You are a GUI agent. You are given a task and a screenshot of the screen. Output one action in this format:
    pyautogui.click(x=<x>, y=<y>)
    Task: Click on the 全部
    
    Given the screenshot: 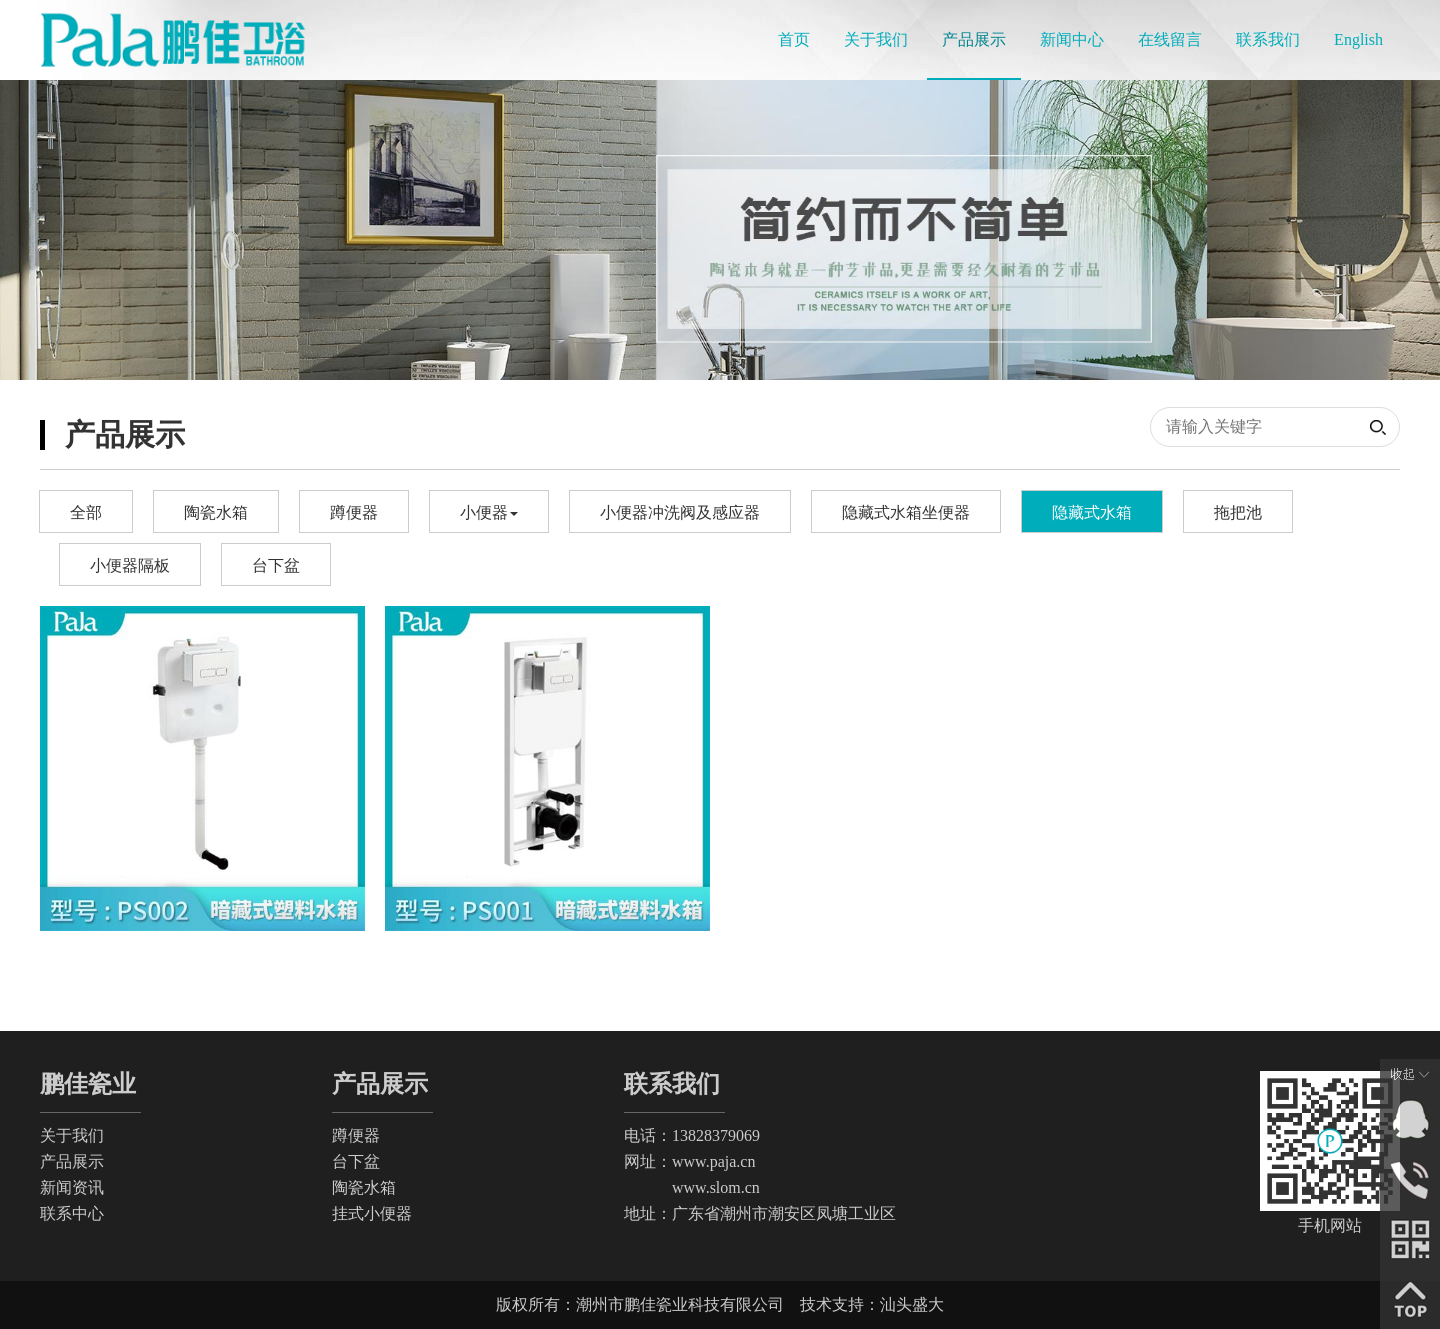 What is the action you would take?
    pyautogui.click(x=86, y=512)
    